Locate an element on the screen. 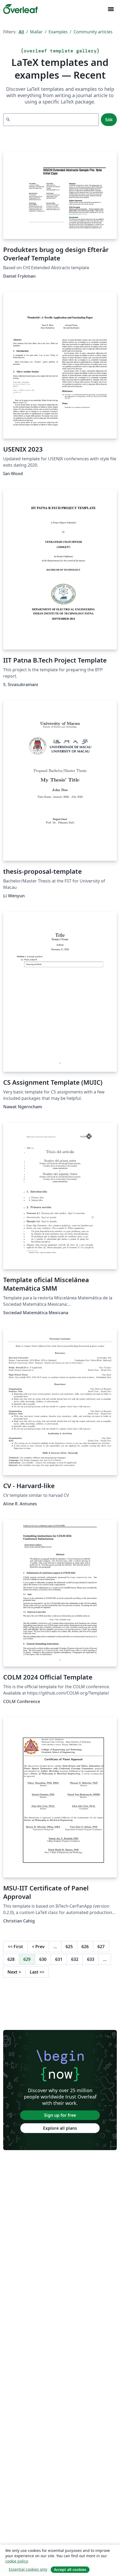  [Overleaf] is located at coordinates (20, 9).